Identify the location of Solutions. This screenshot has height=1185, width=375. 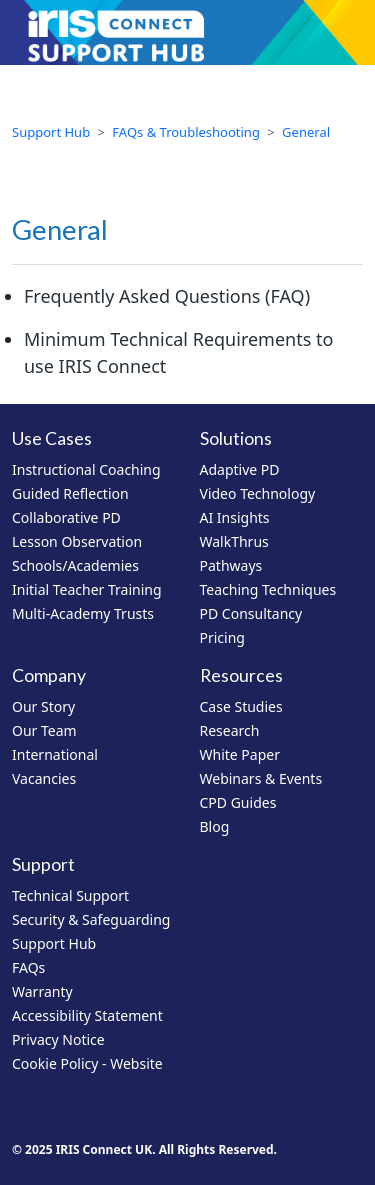
(236, 438).